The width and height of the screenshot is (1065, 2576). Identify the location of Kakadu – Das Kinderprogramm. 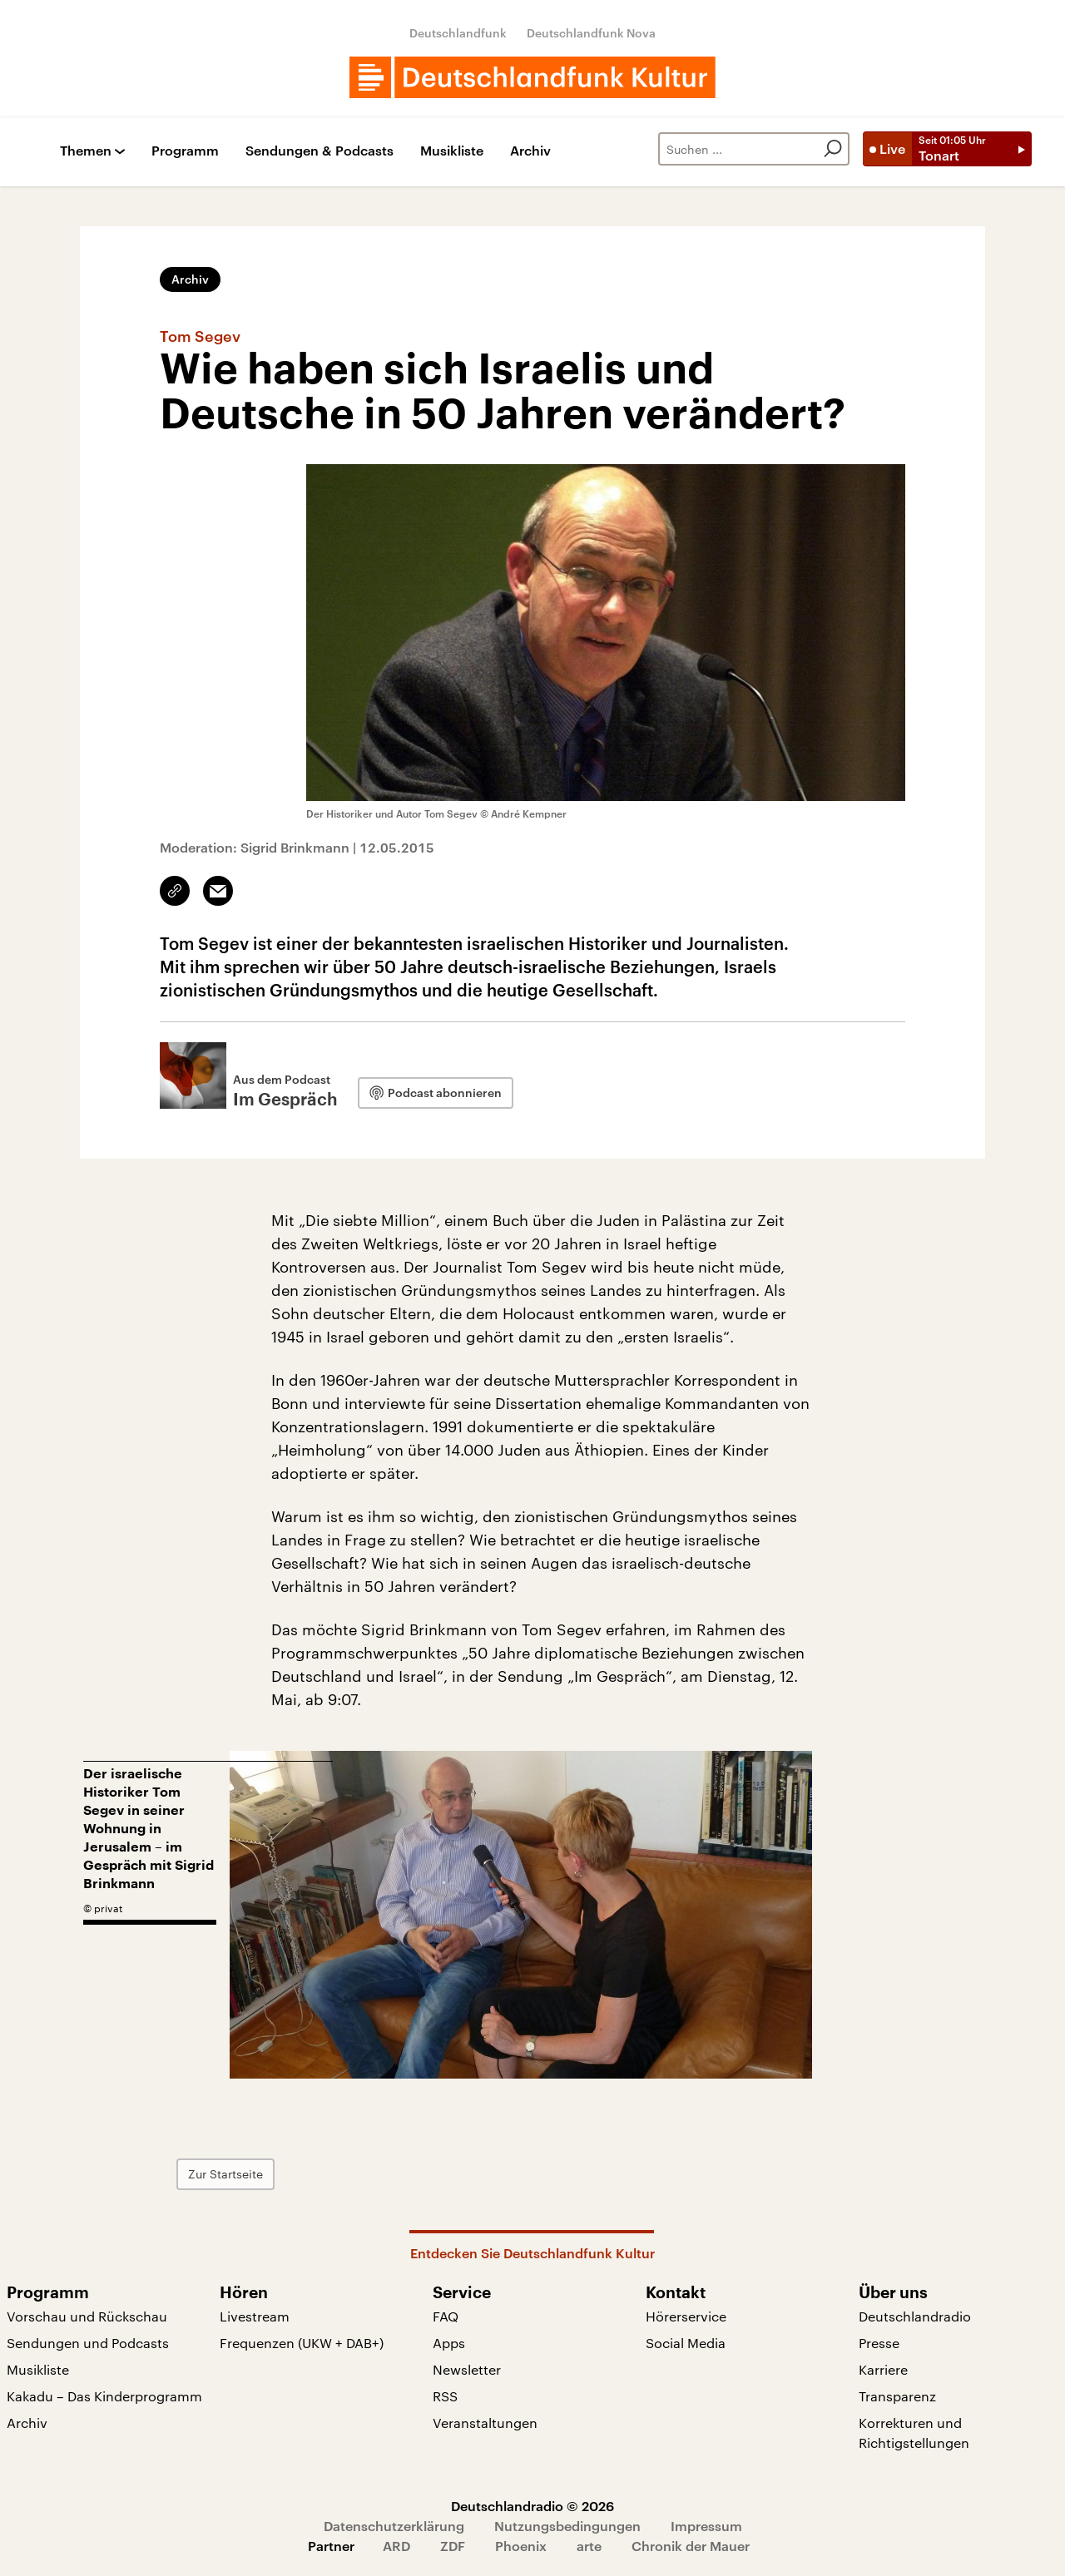
(104, 2396).